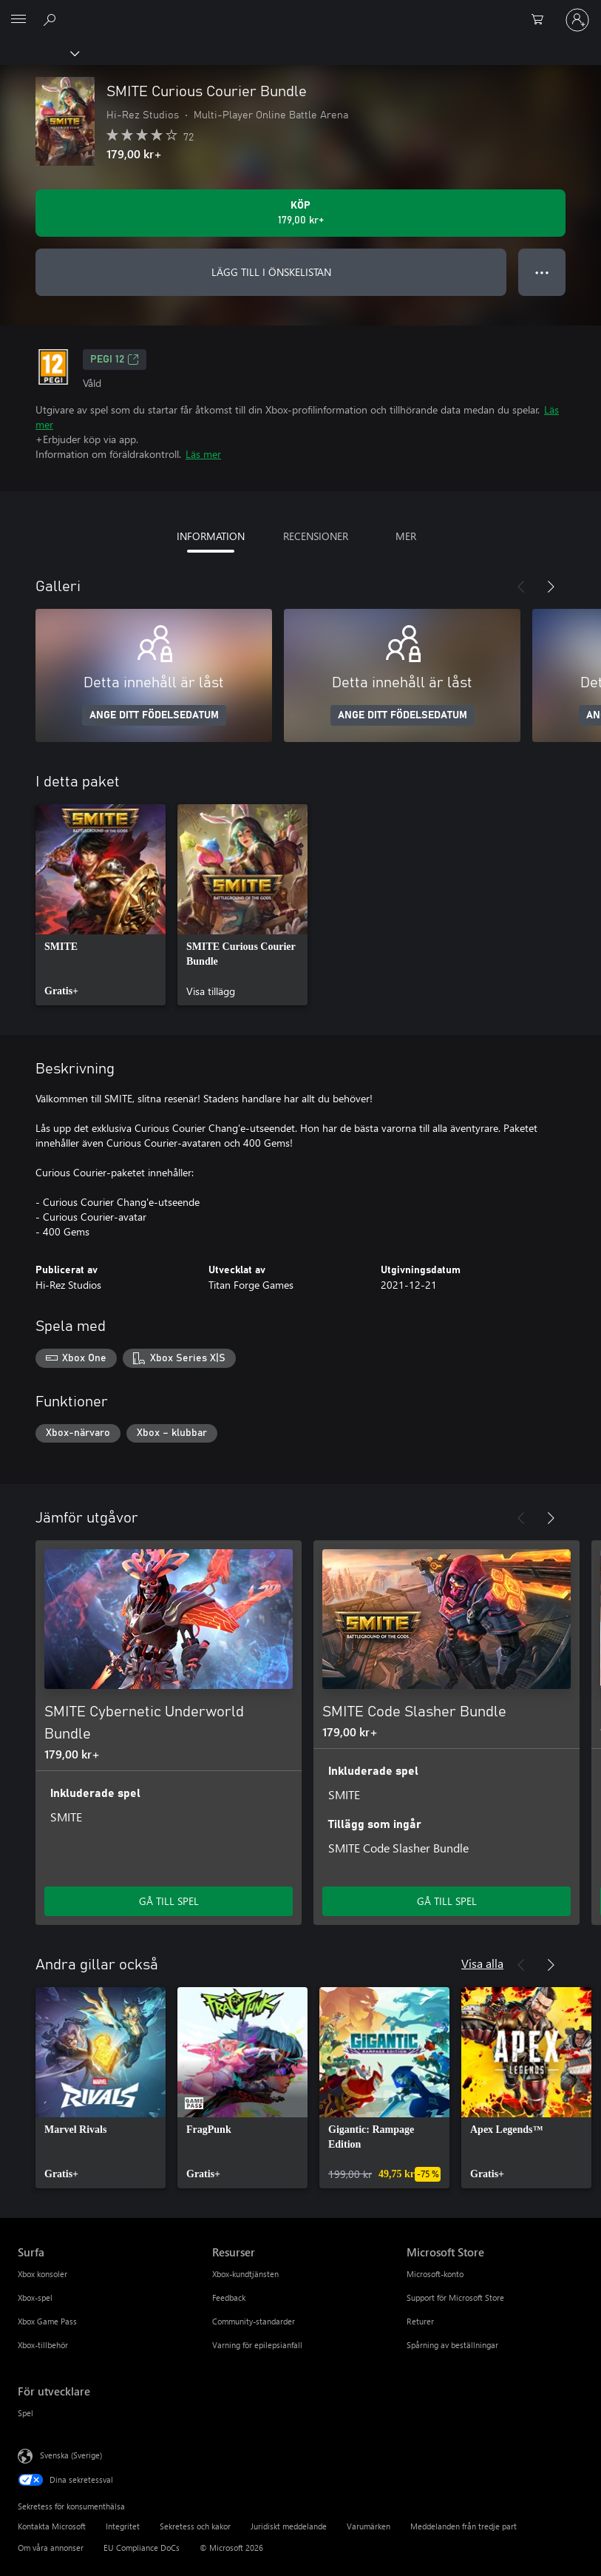 This screenshot has width=601, height=2576. Describe the element at coordinates (39, 52) in the screenshot. I see `[Xbox]` at that location.